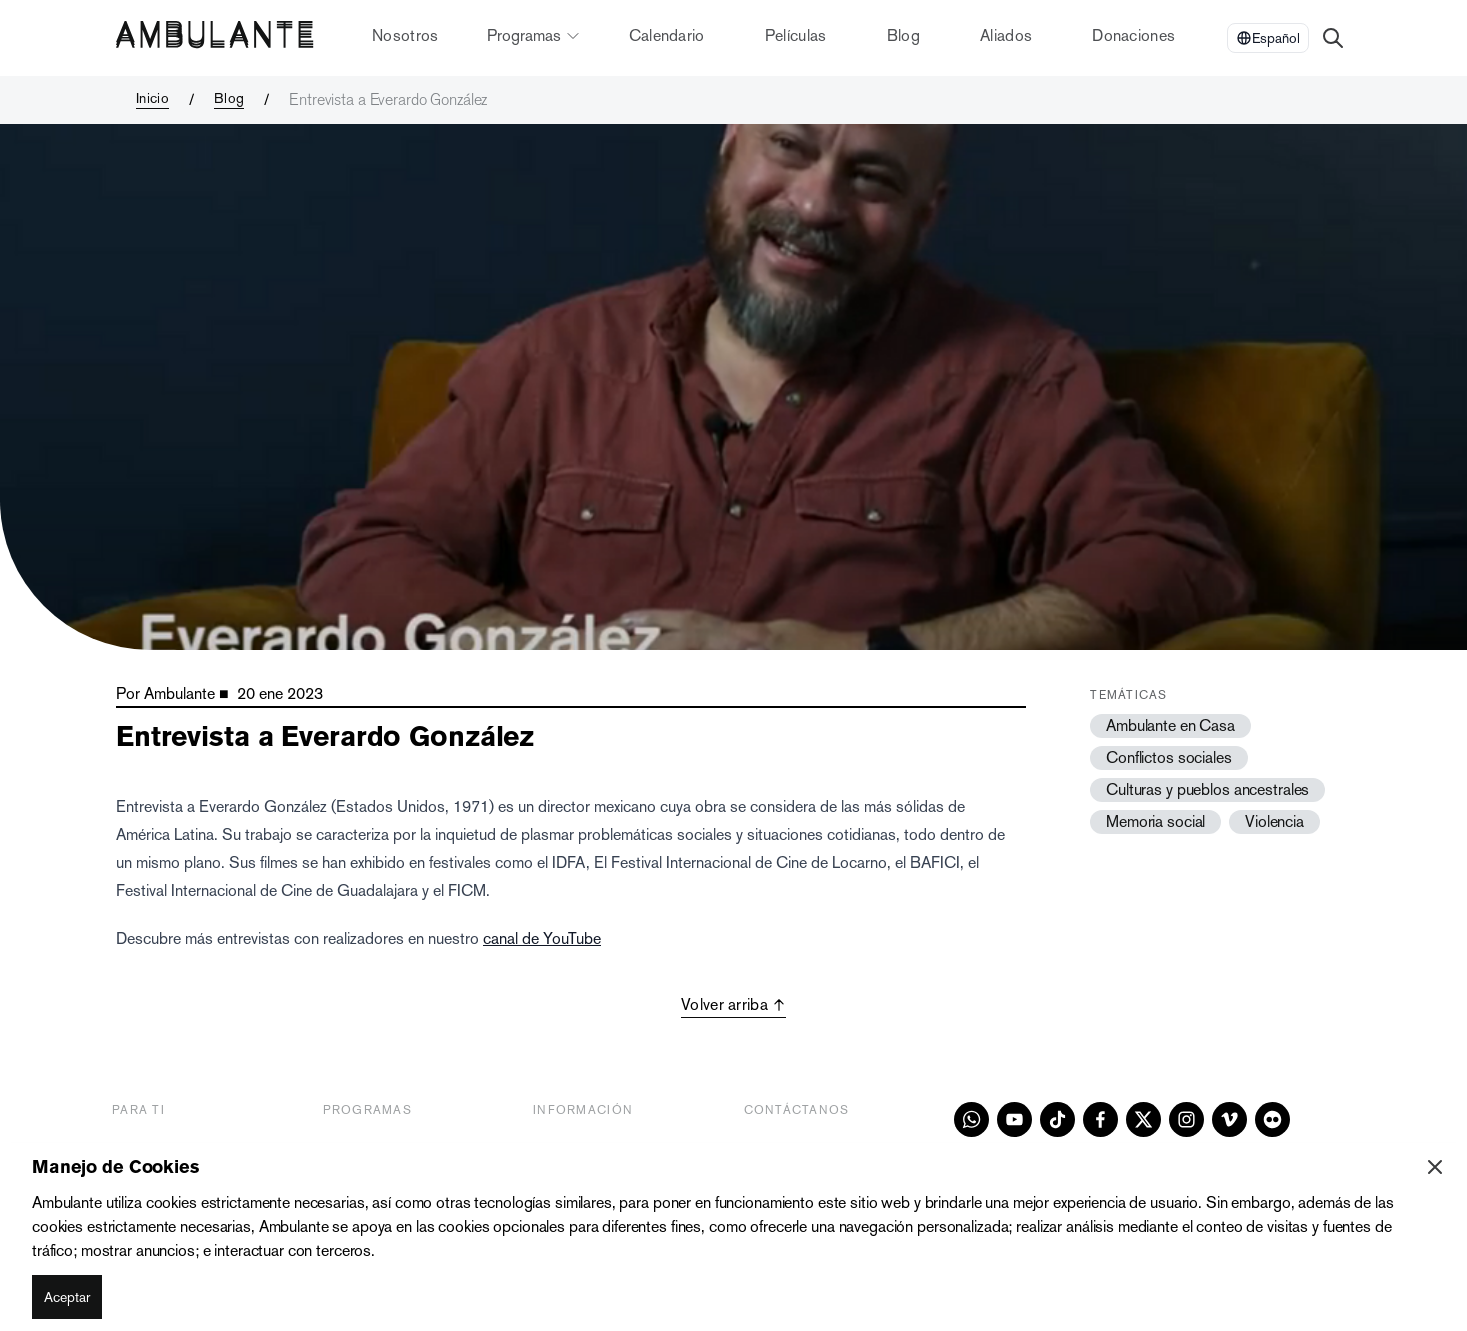 The width and height of the screenshot is (1467, 1331). I want to click on [vimeo], so click(1229, 1119).